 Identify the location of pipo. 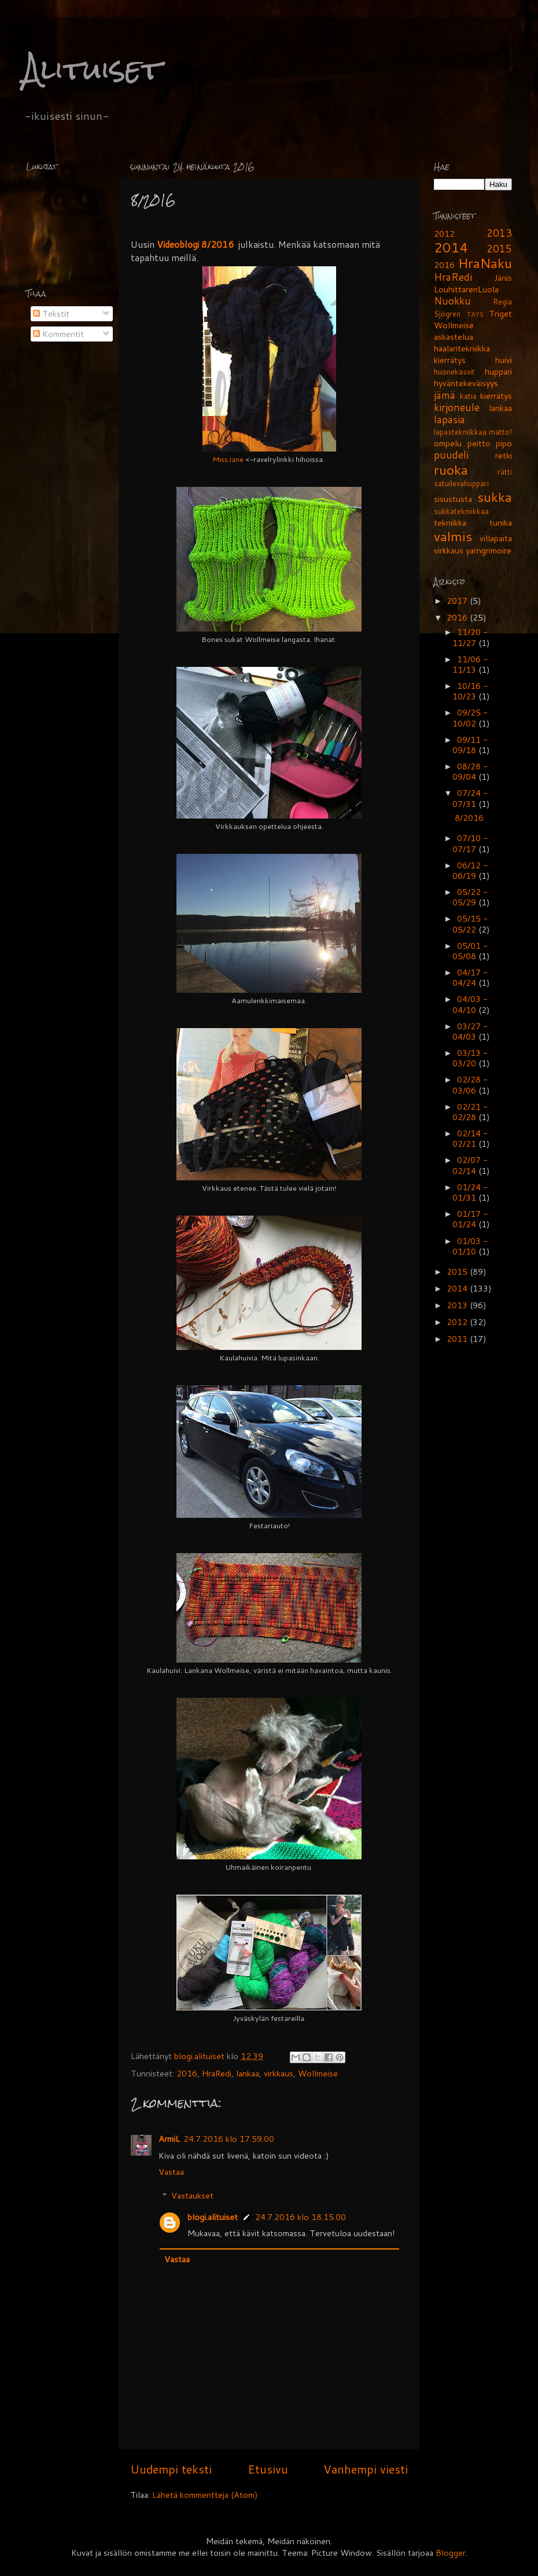
(504, 443).